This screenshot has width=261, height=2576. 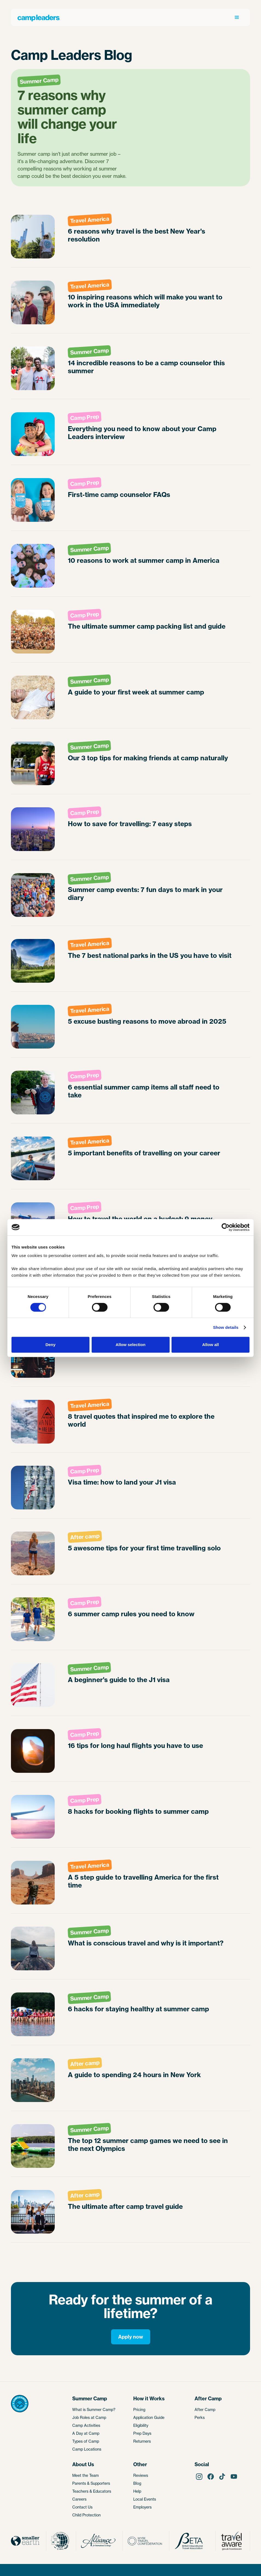 What do you see at coordinates (136, 692) in the screenshot?
I see `A guide to your first week at summer camp` at bounding box center [136, 692].